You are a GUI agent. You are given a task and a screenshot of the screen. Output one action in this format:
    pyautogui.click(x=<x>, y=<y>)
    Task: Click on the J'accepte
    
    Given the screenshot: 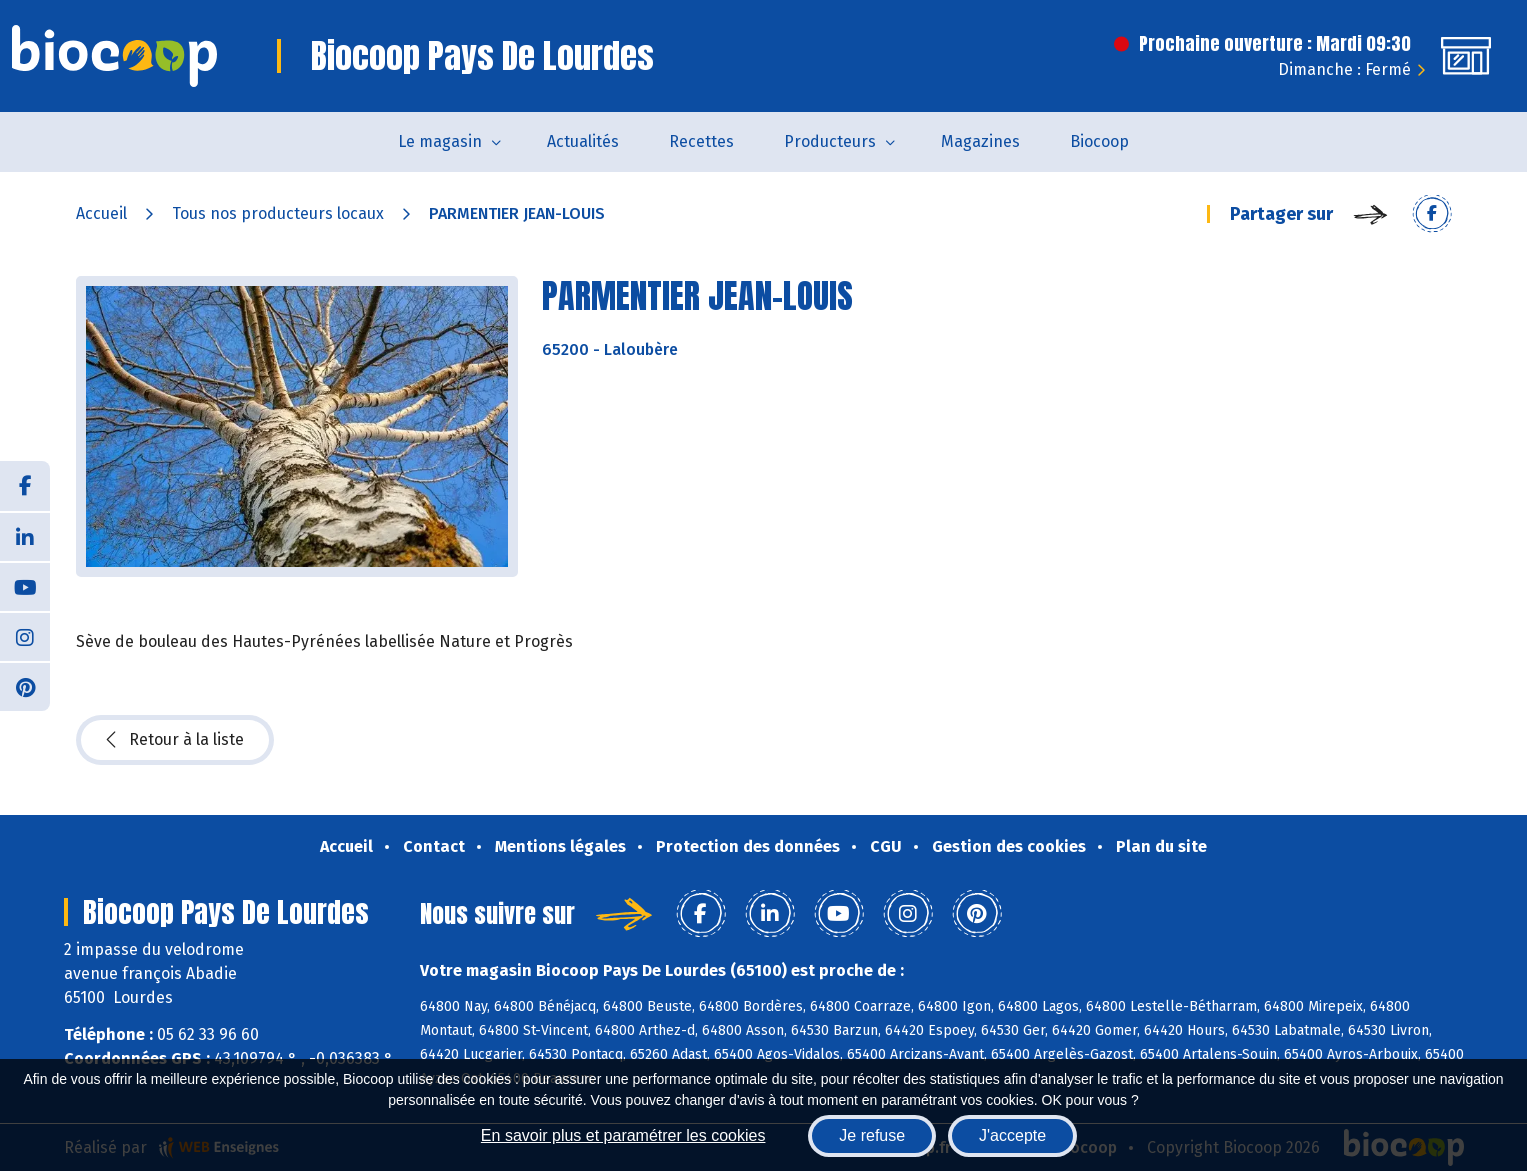 What is the action you would take?
    pyautogui.click(x=1012, y=1135)
    